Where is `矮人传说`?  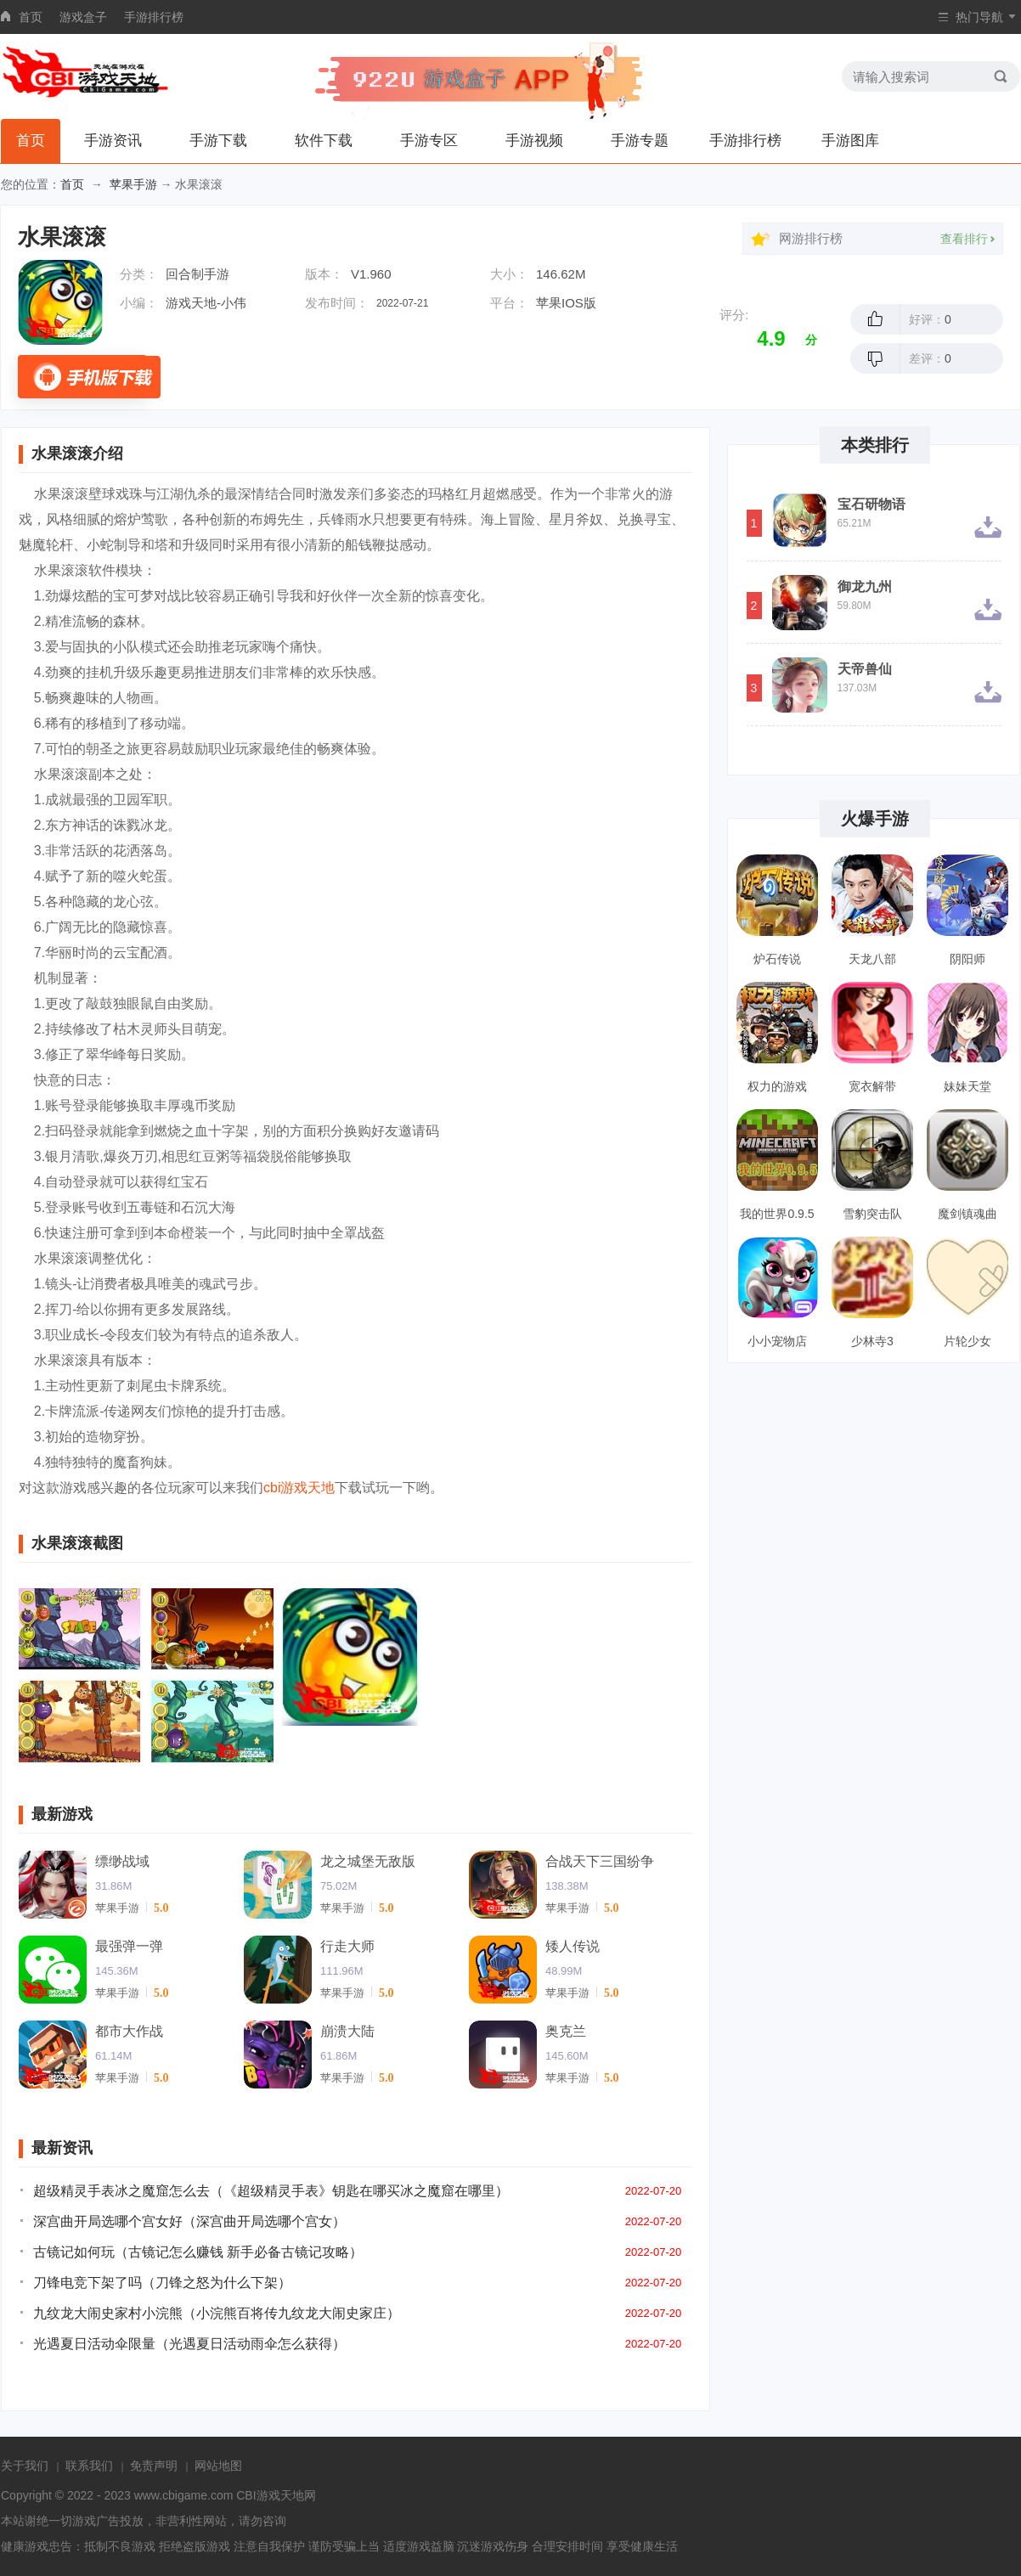 矮人传说 is located at coordinates (572, 1946).